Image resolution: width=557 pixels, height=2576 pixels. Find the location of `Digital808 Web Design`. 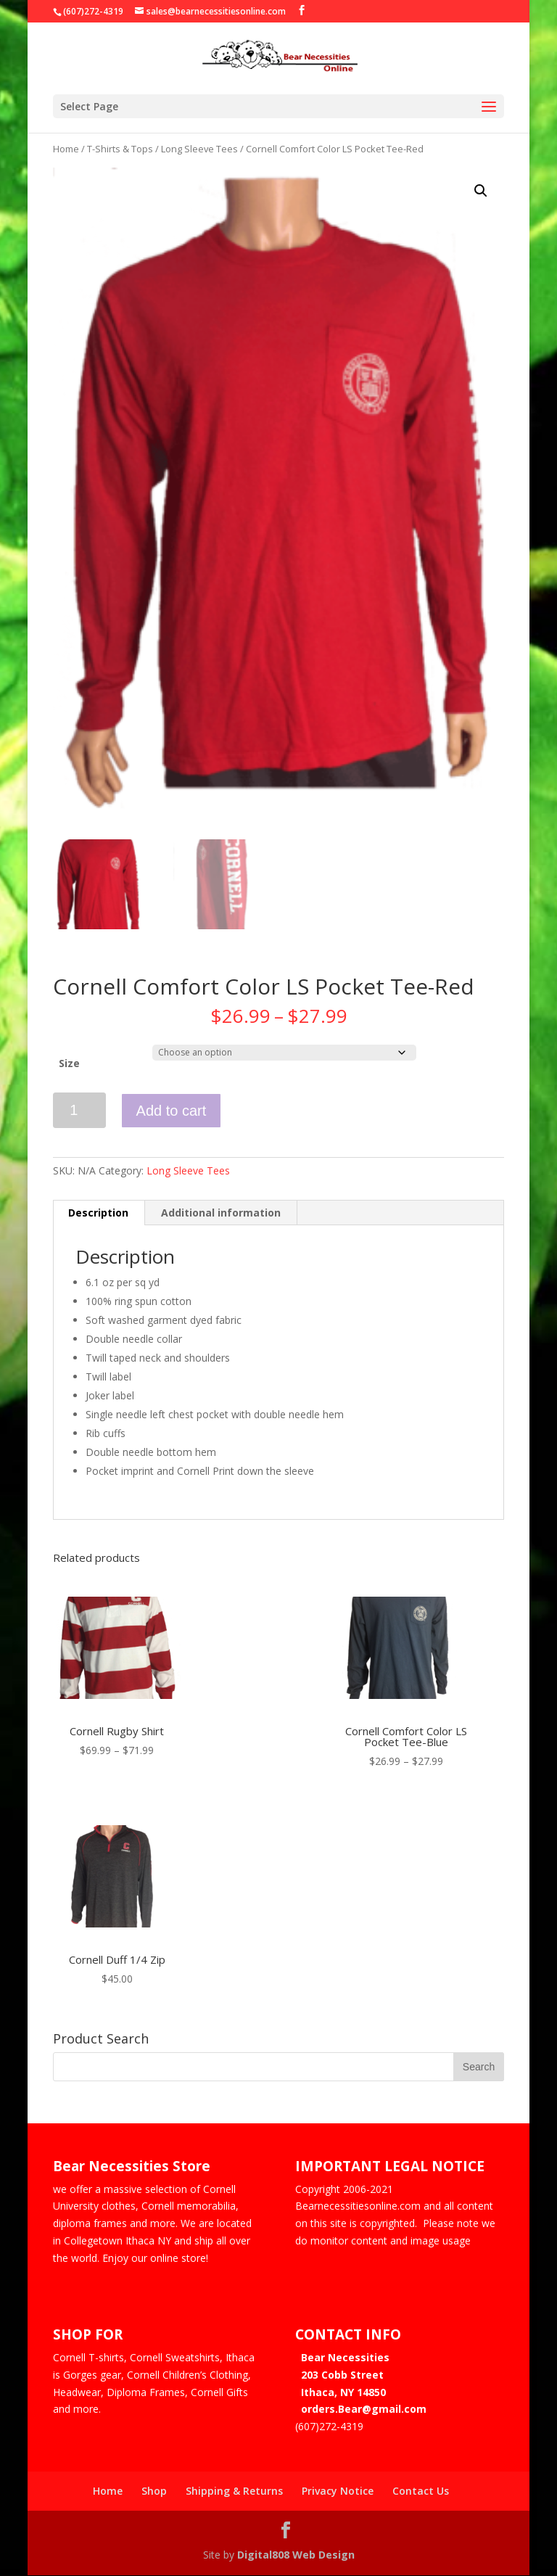

Digital808 Web Design is located at coordinates (296, 2557).